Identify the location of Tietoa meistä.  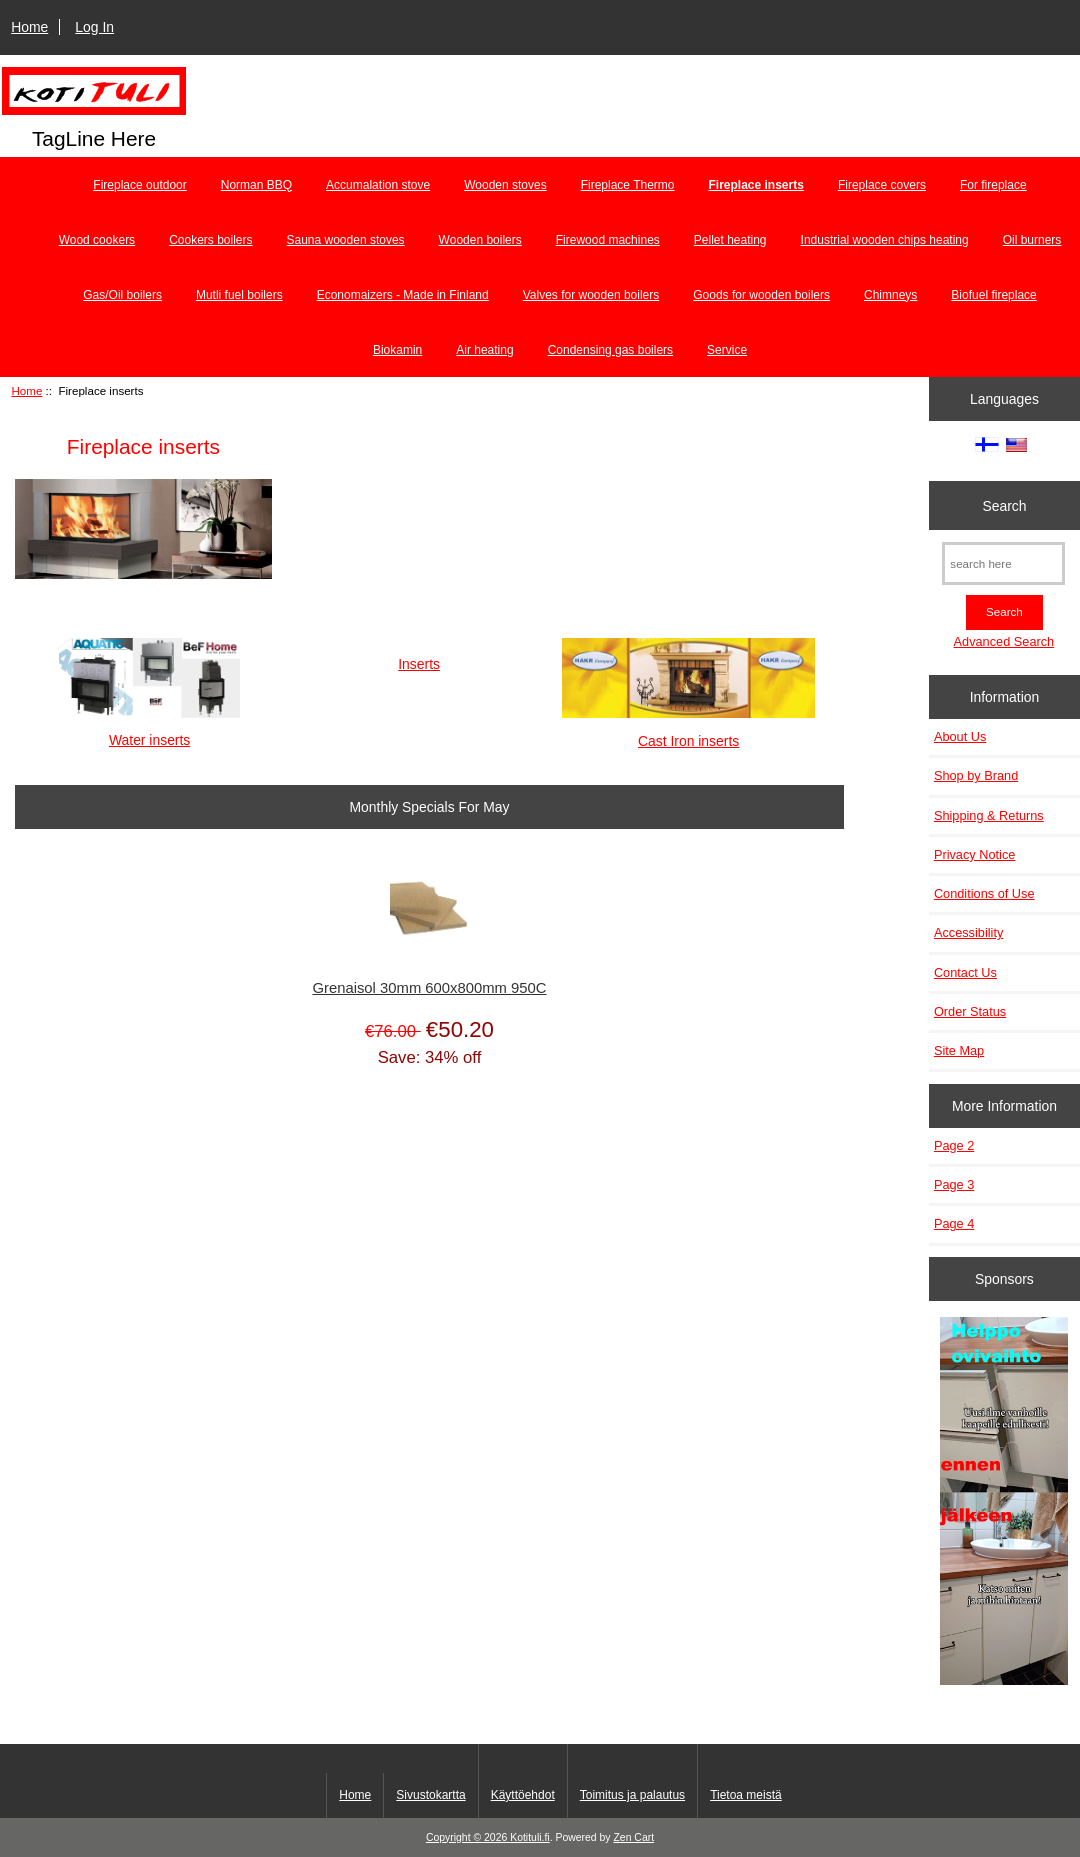
(746, 1795).